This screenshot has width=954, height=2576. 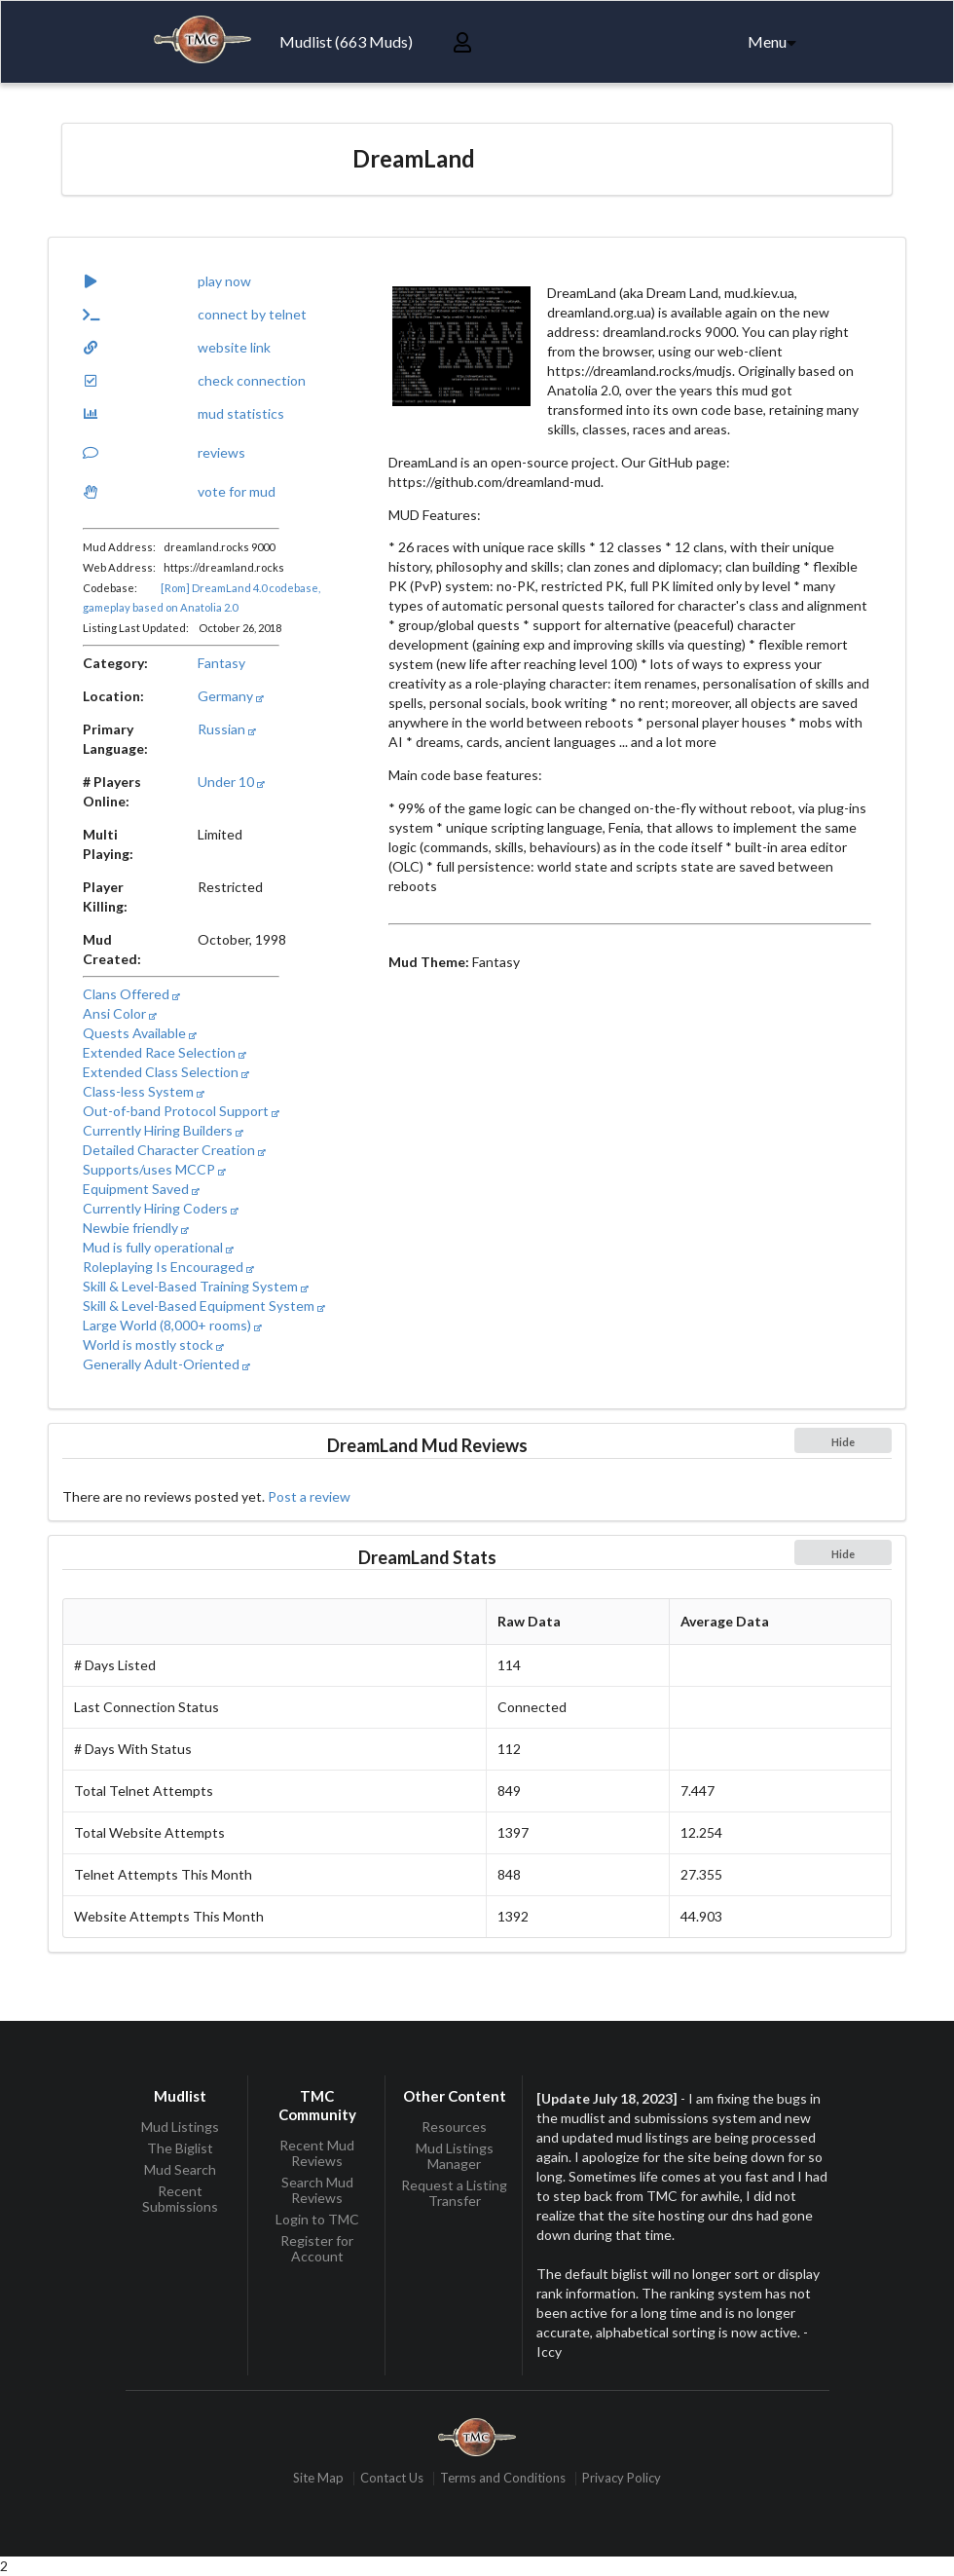 What do you see at coordinates (391, 2478) in the screenshot?
I see `Contact Us` at bounding box center [391, 2478].